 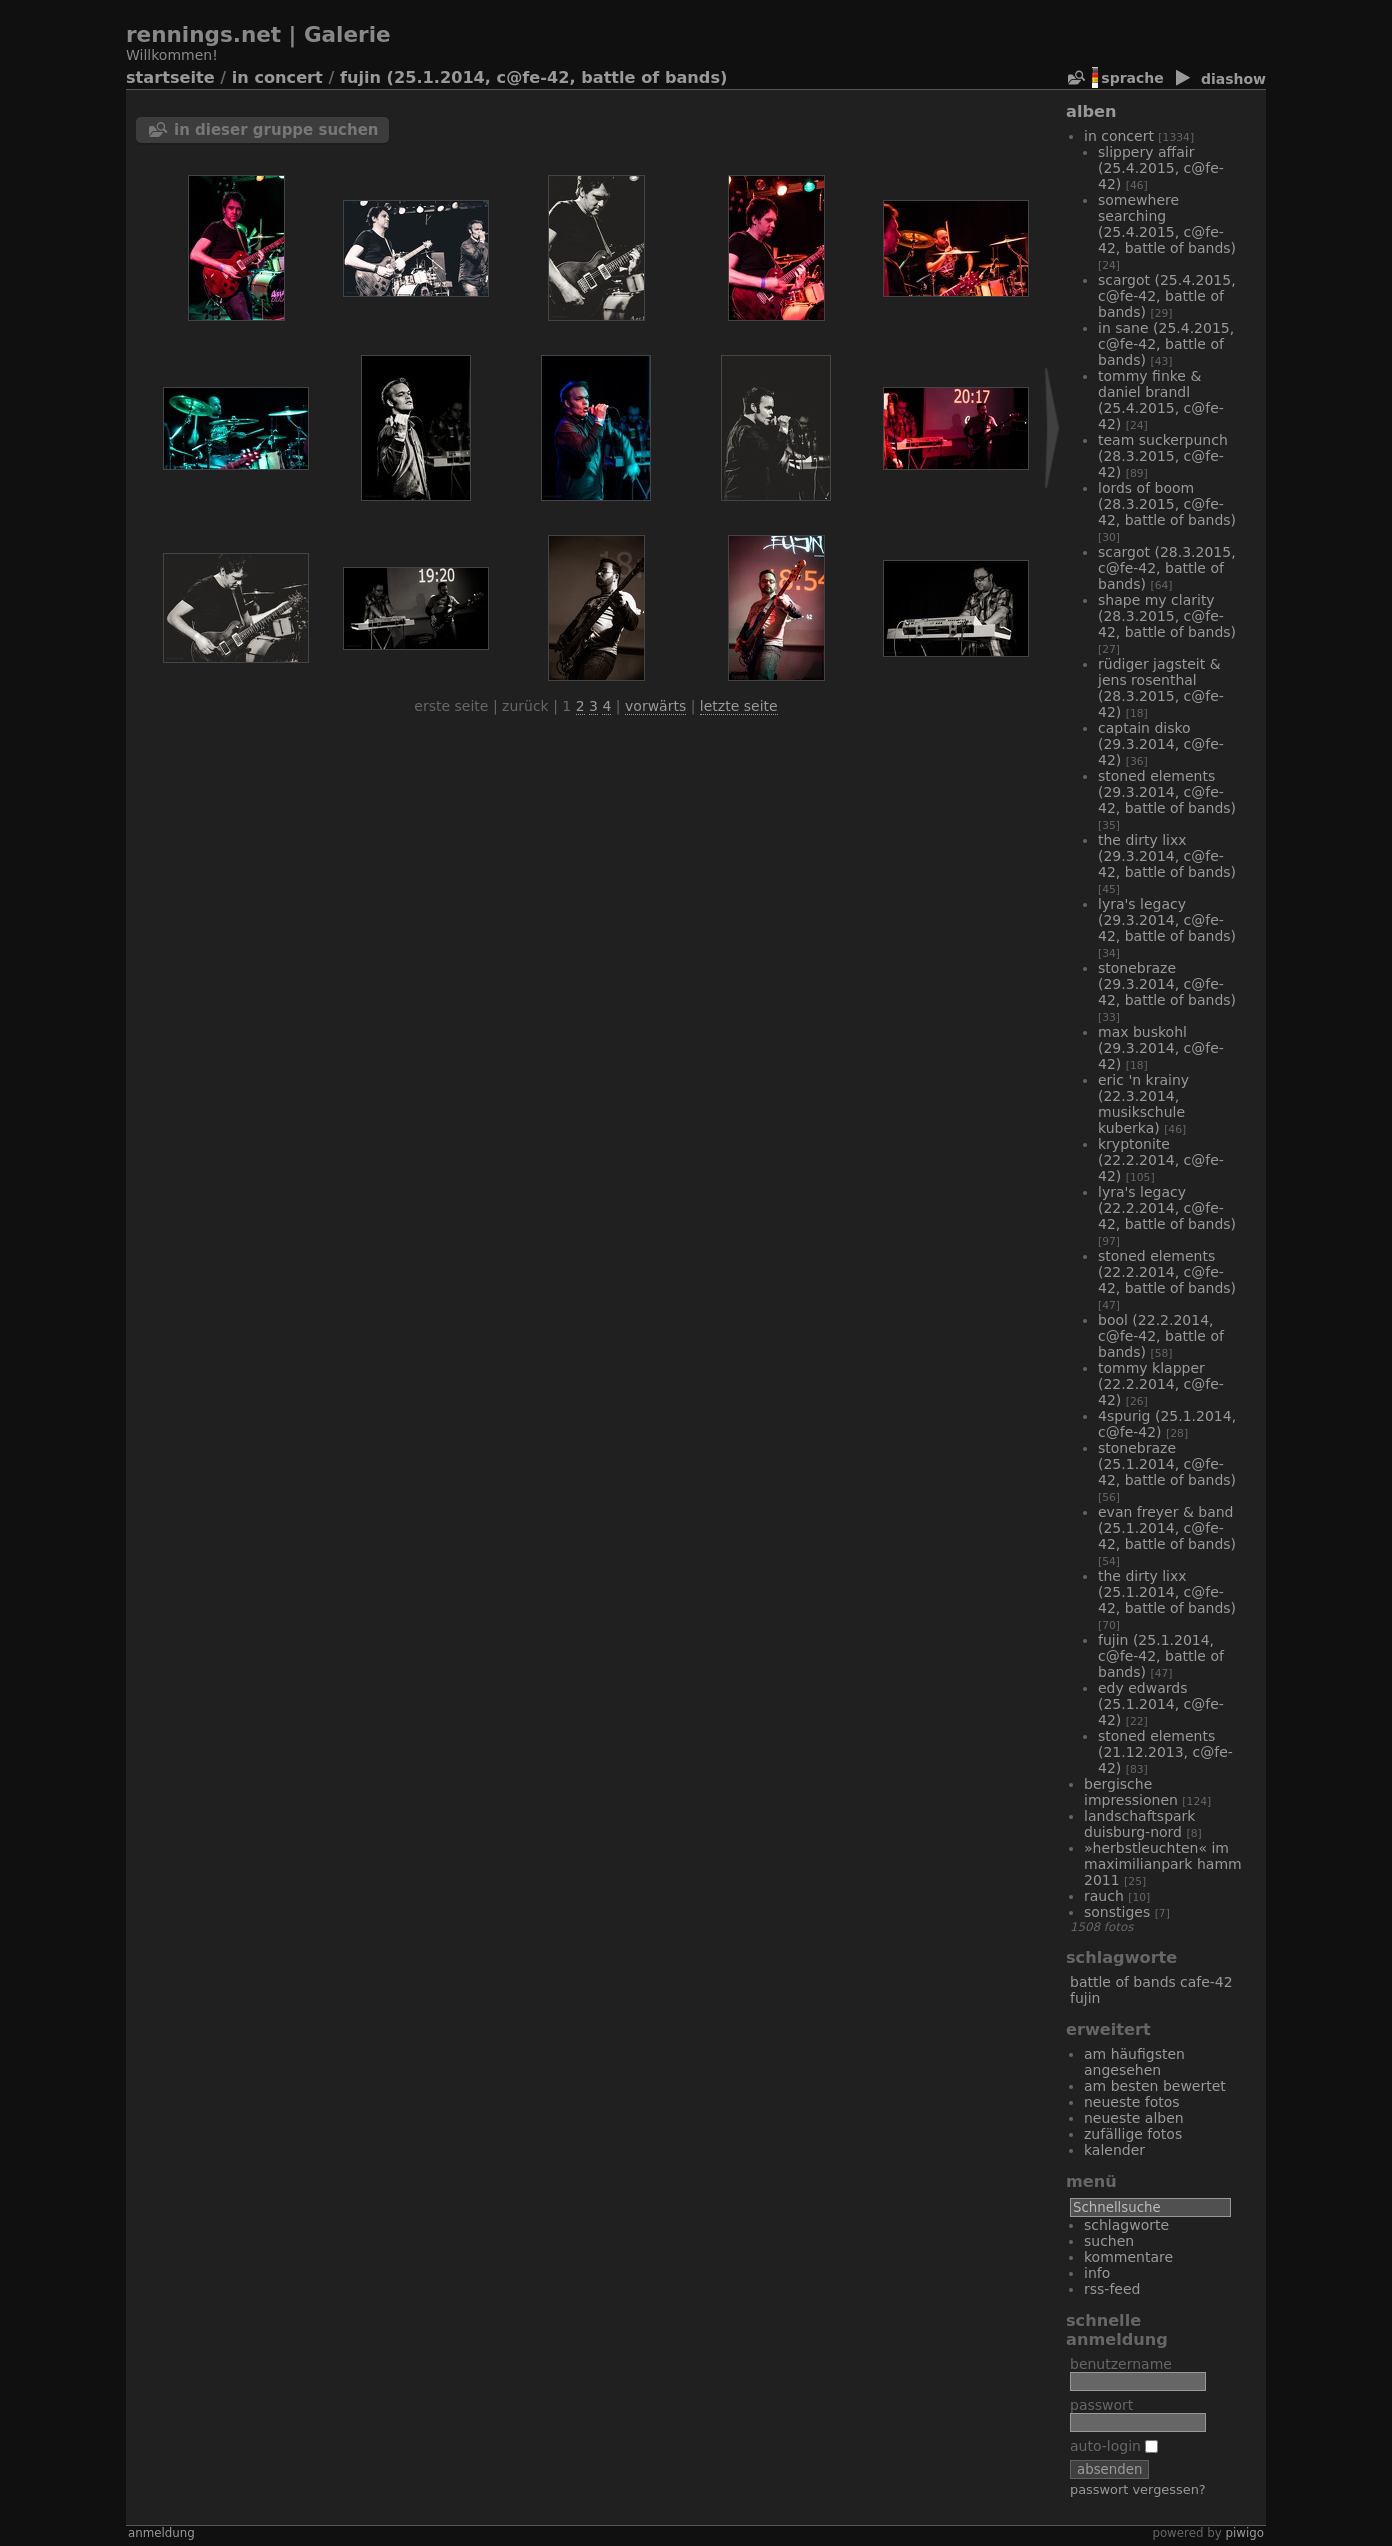 What do you see at coordinates (1134, 2062) in the screenshot?
I see `Am häufigsten angesehen` at bounding box center [1134, 2062].